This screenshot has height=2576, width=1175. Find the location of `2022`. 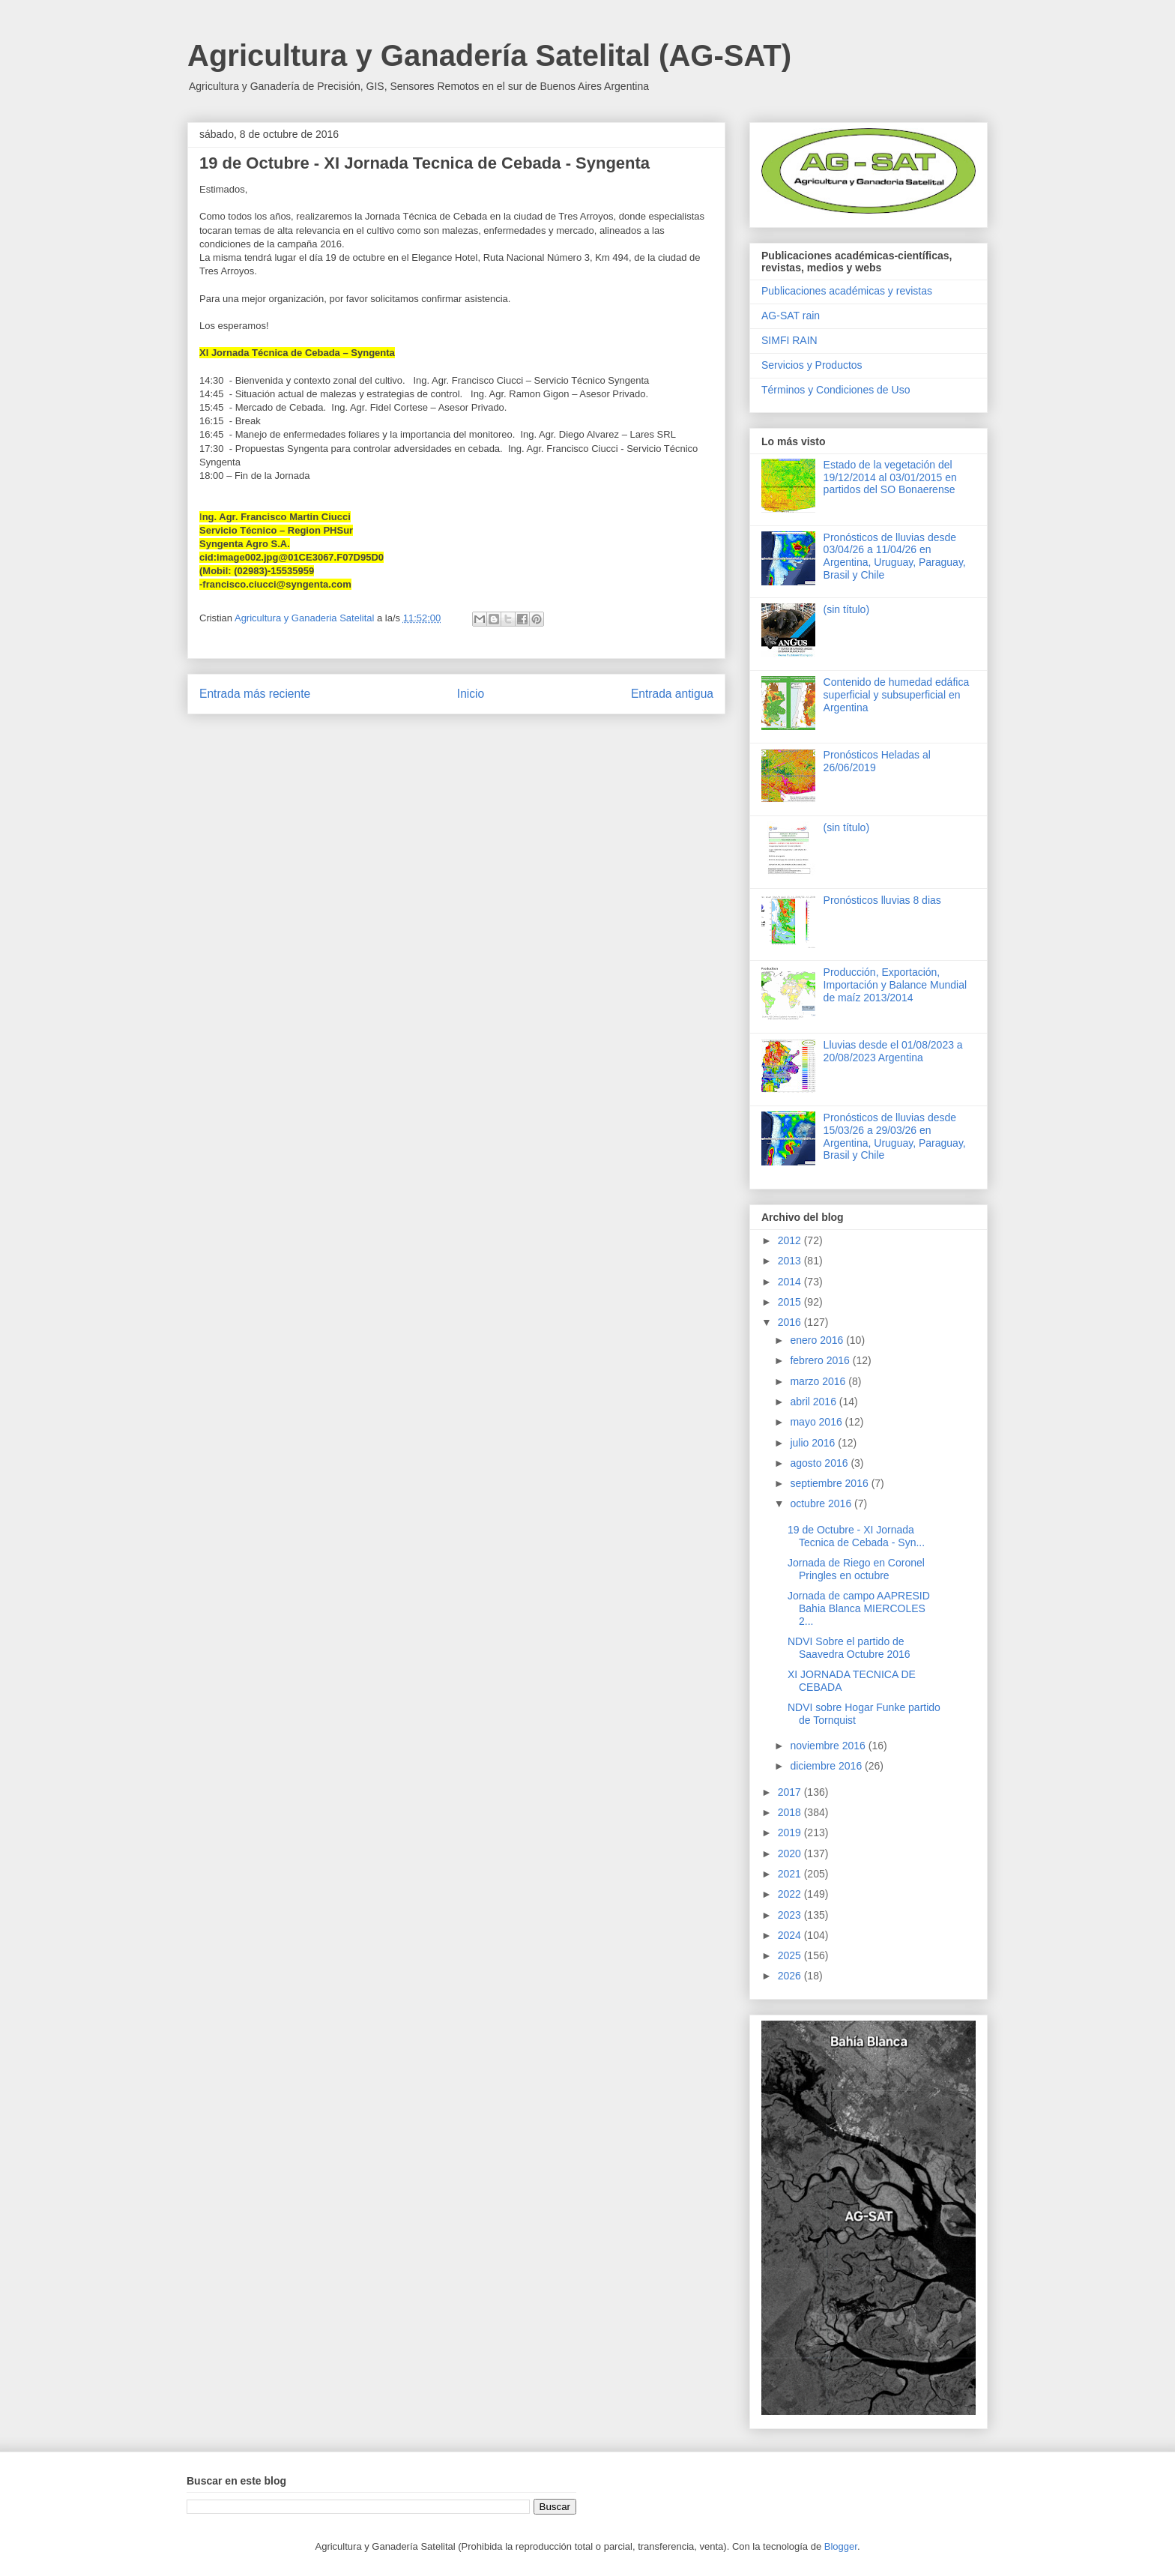

2022 is located at coordinates (791, 1894).